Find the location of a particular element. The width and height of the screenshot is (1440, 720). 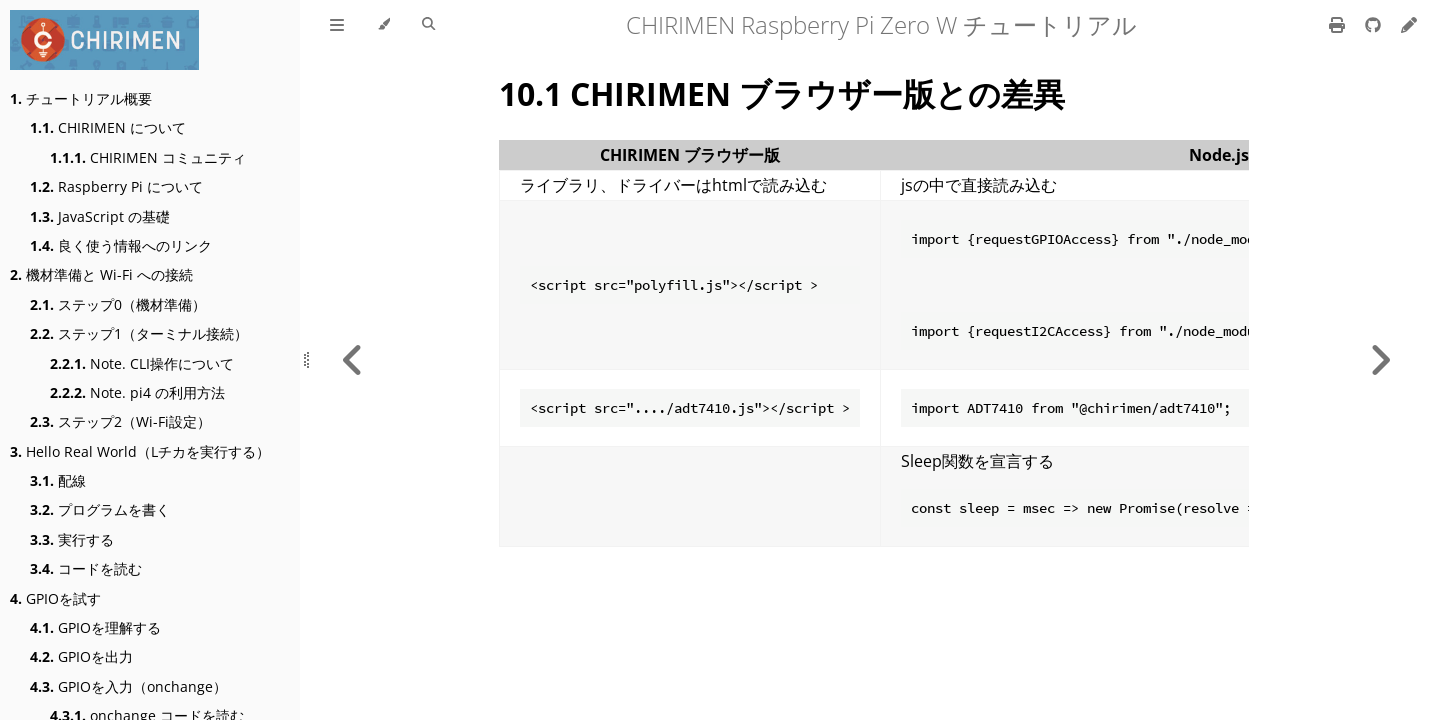

ステップ0（機材準備） is located at coordinates (118, 304).